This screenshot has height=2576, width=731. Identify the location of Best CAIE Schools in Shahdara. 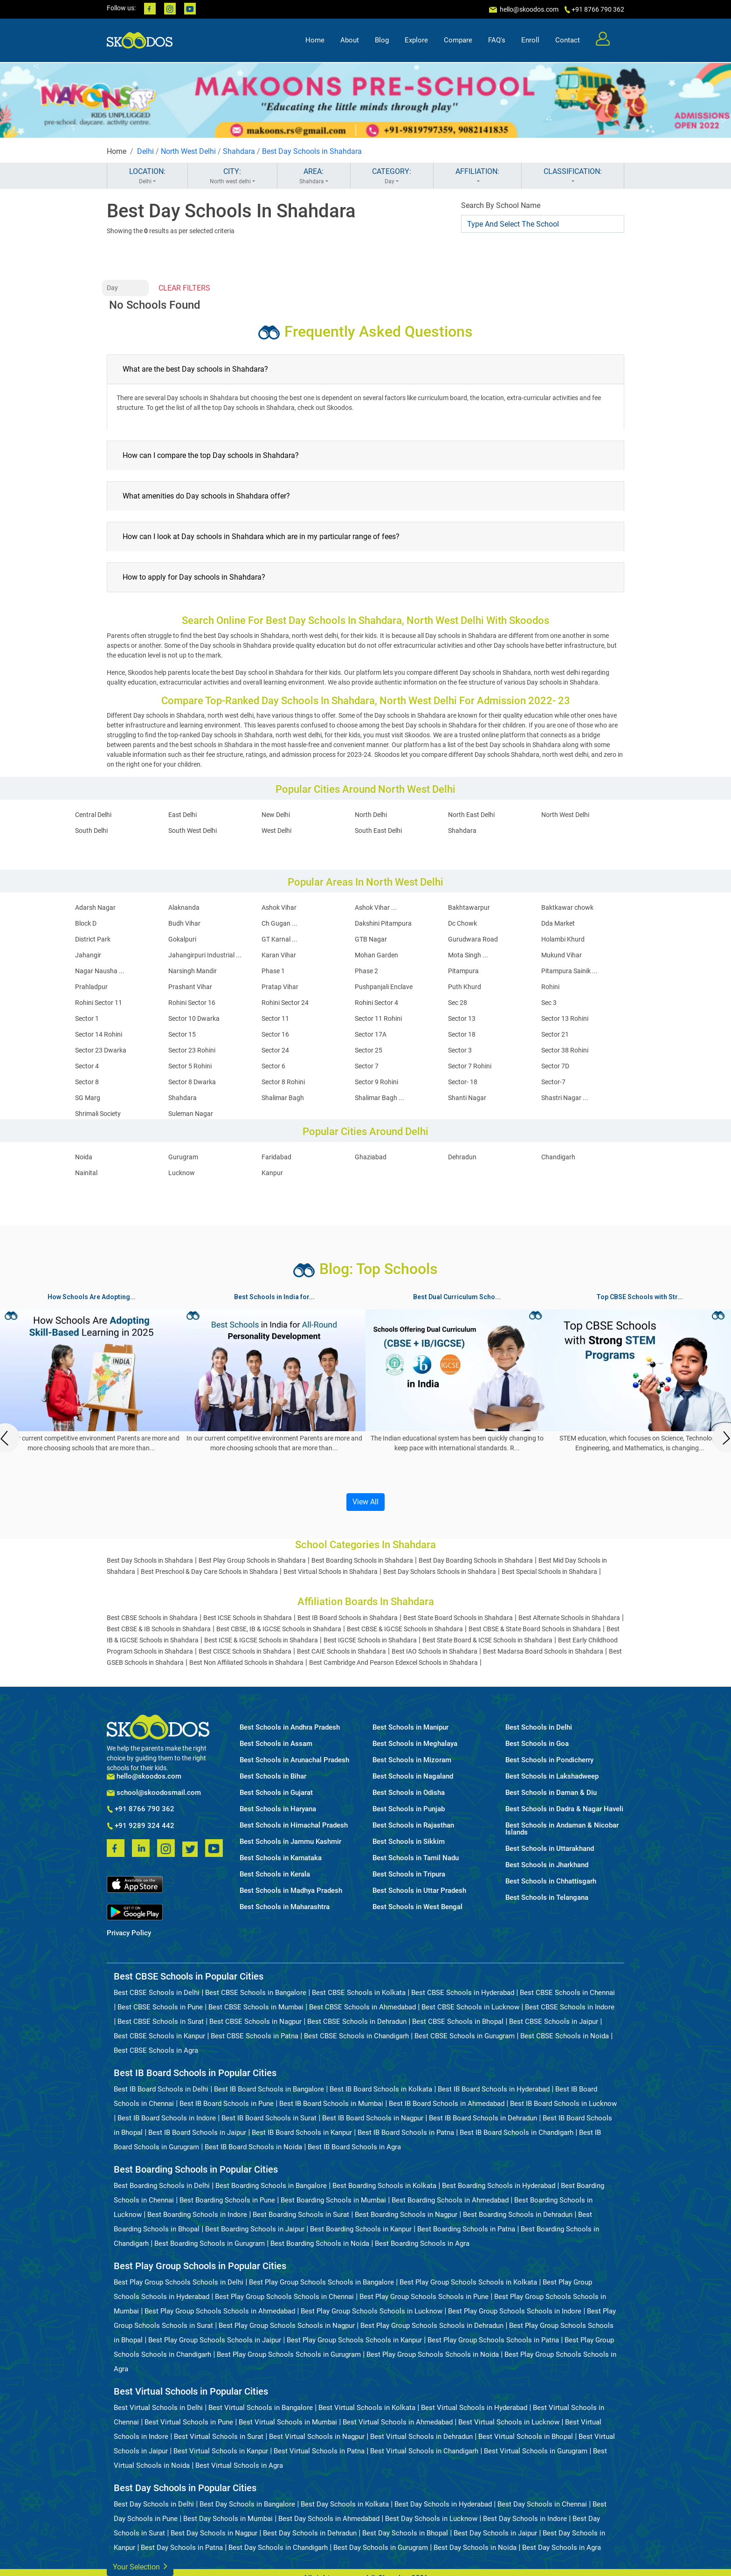
(341, 1651).